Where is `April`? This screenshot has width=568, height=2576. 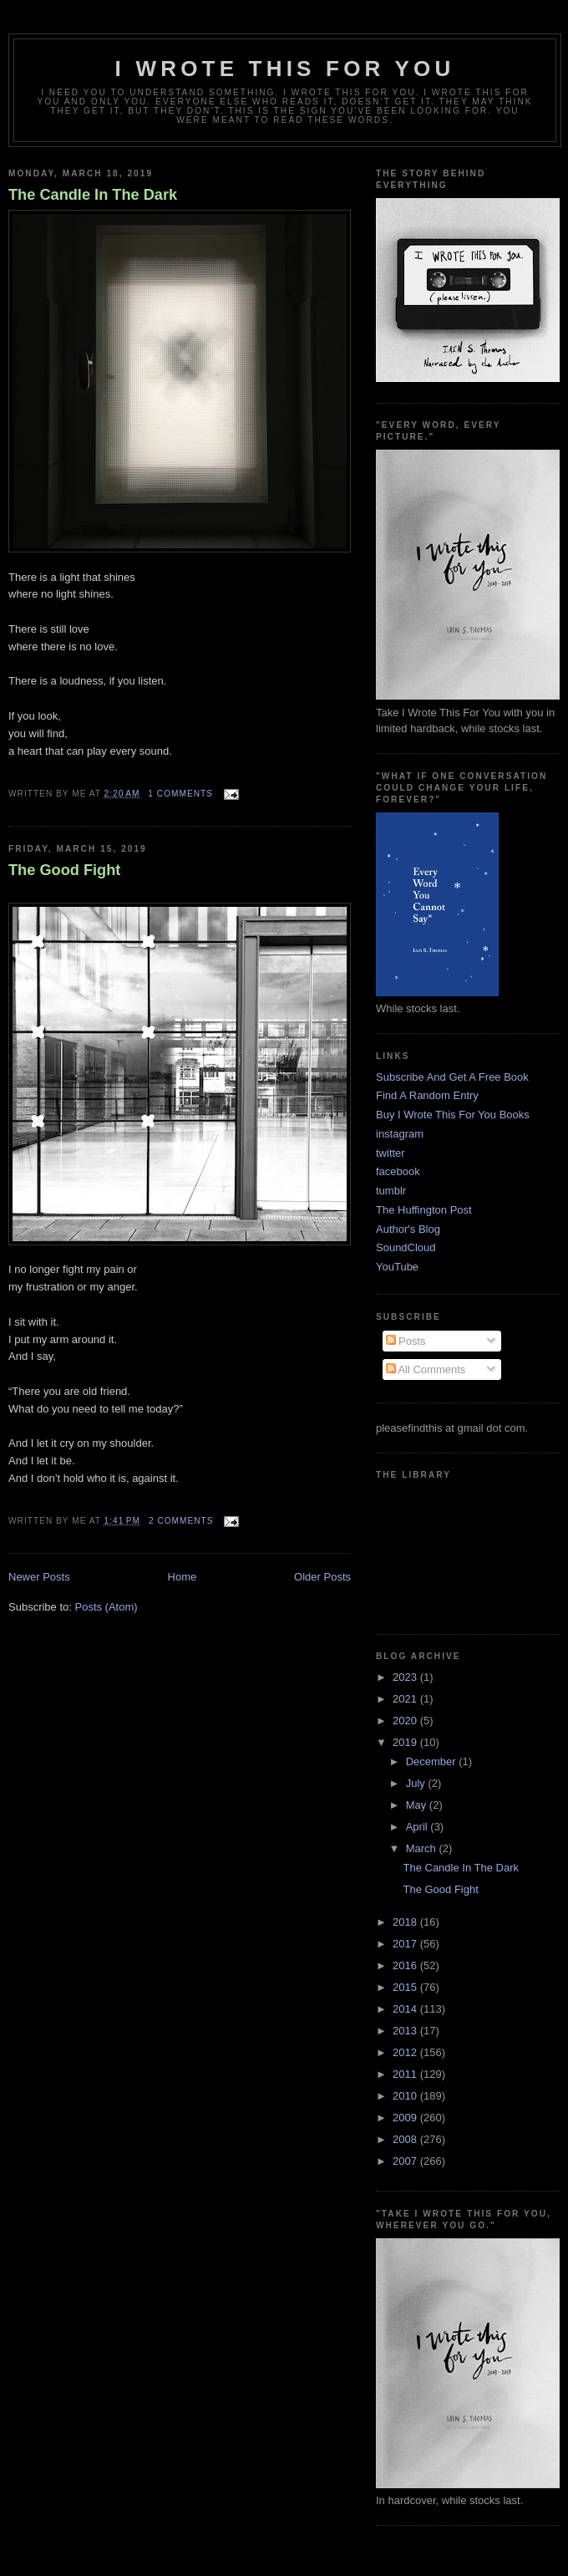 April is located at coordinates (418, 1826).